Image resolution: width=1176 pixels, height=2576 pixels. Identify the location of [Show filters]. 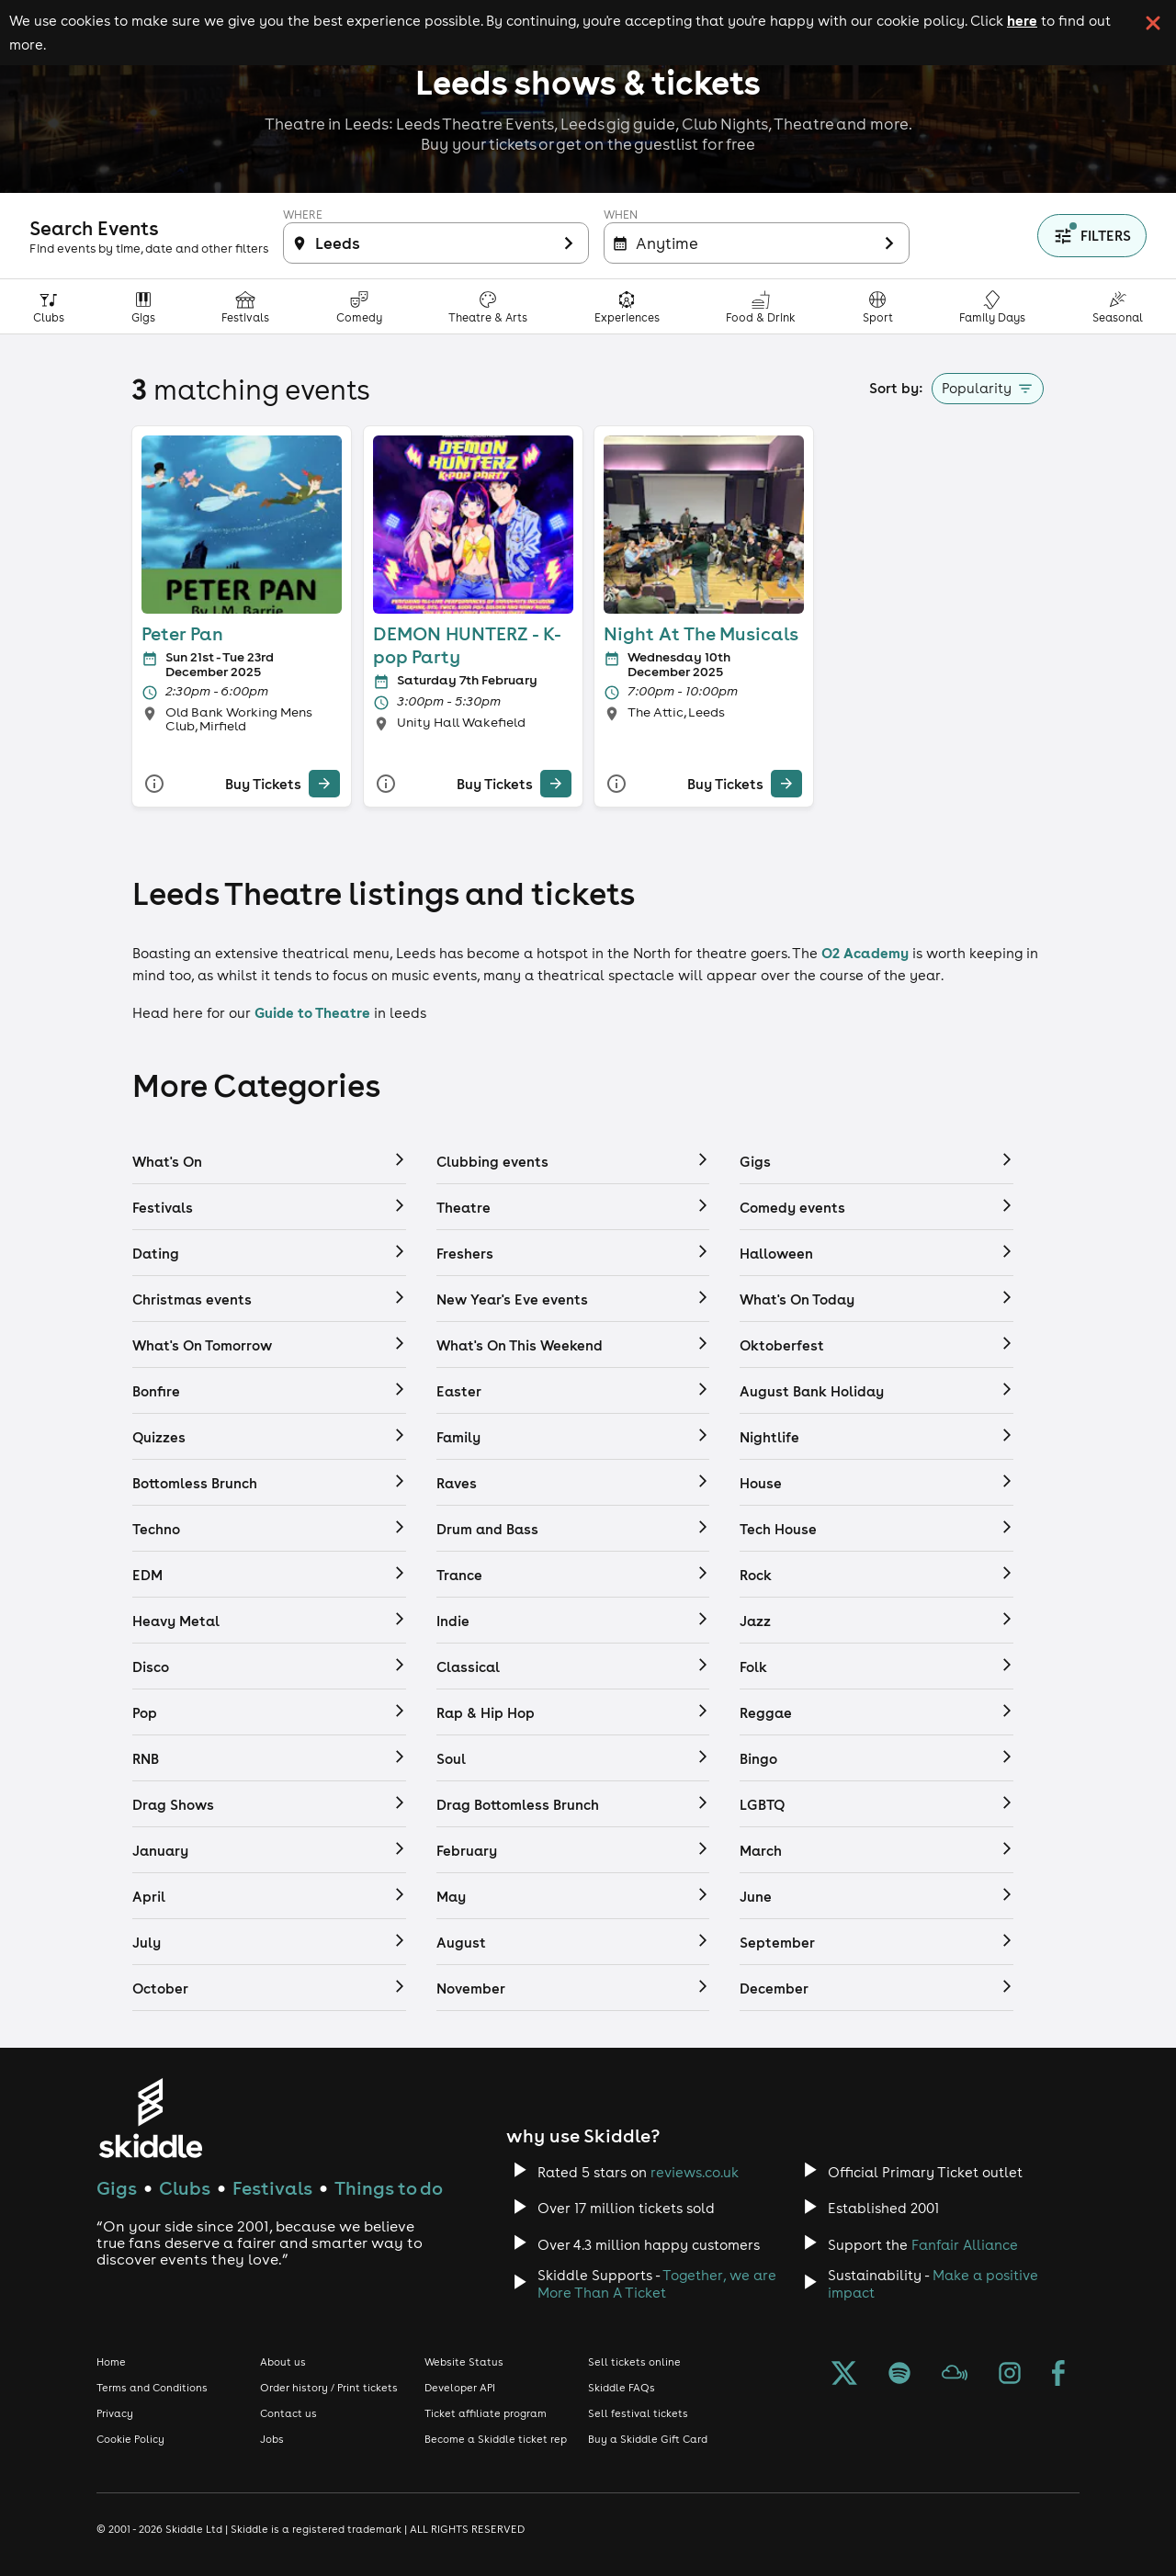
(1092, 235).